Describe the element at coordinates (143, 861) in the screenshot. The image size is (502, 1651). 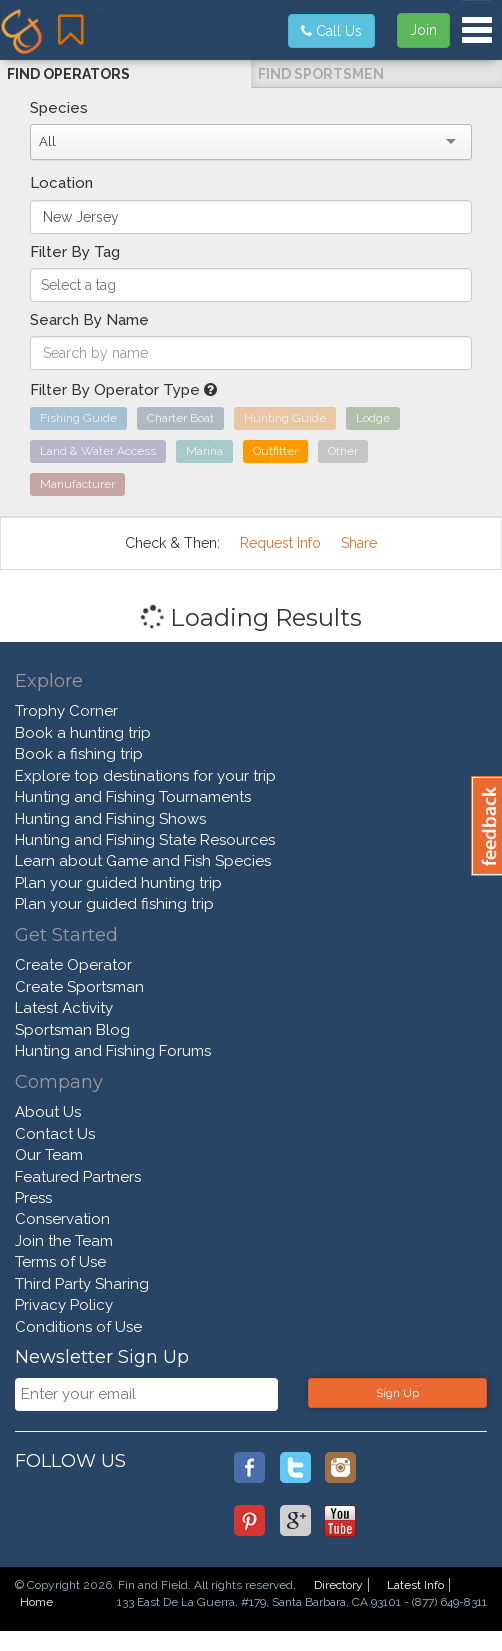
I see `Learn about Game and Fish Species` at that location.